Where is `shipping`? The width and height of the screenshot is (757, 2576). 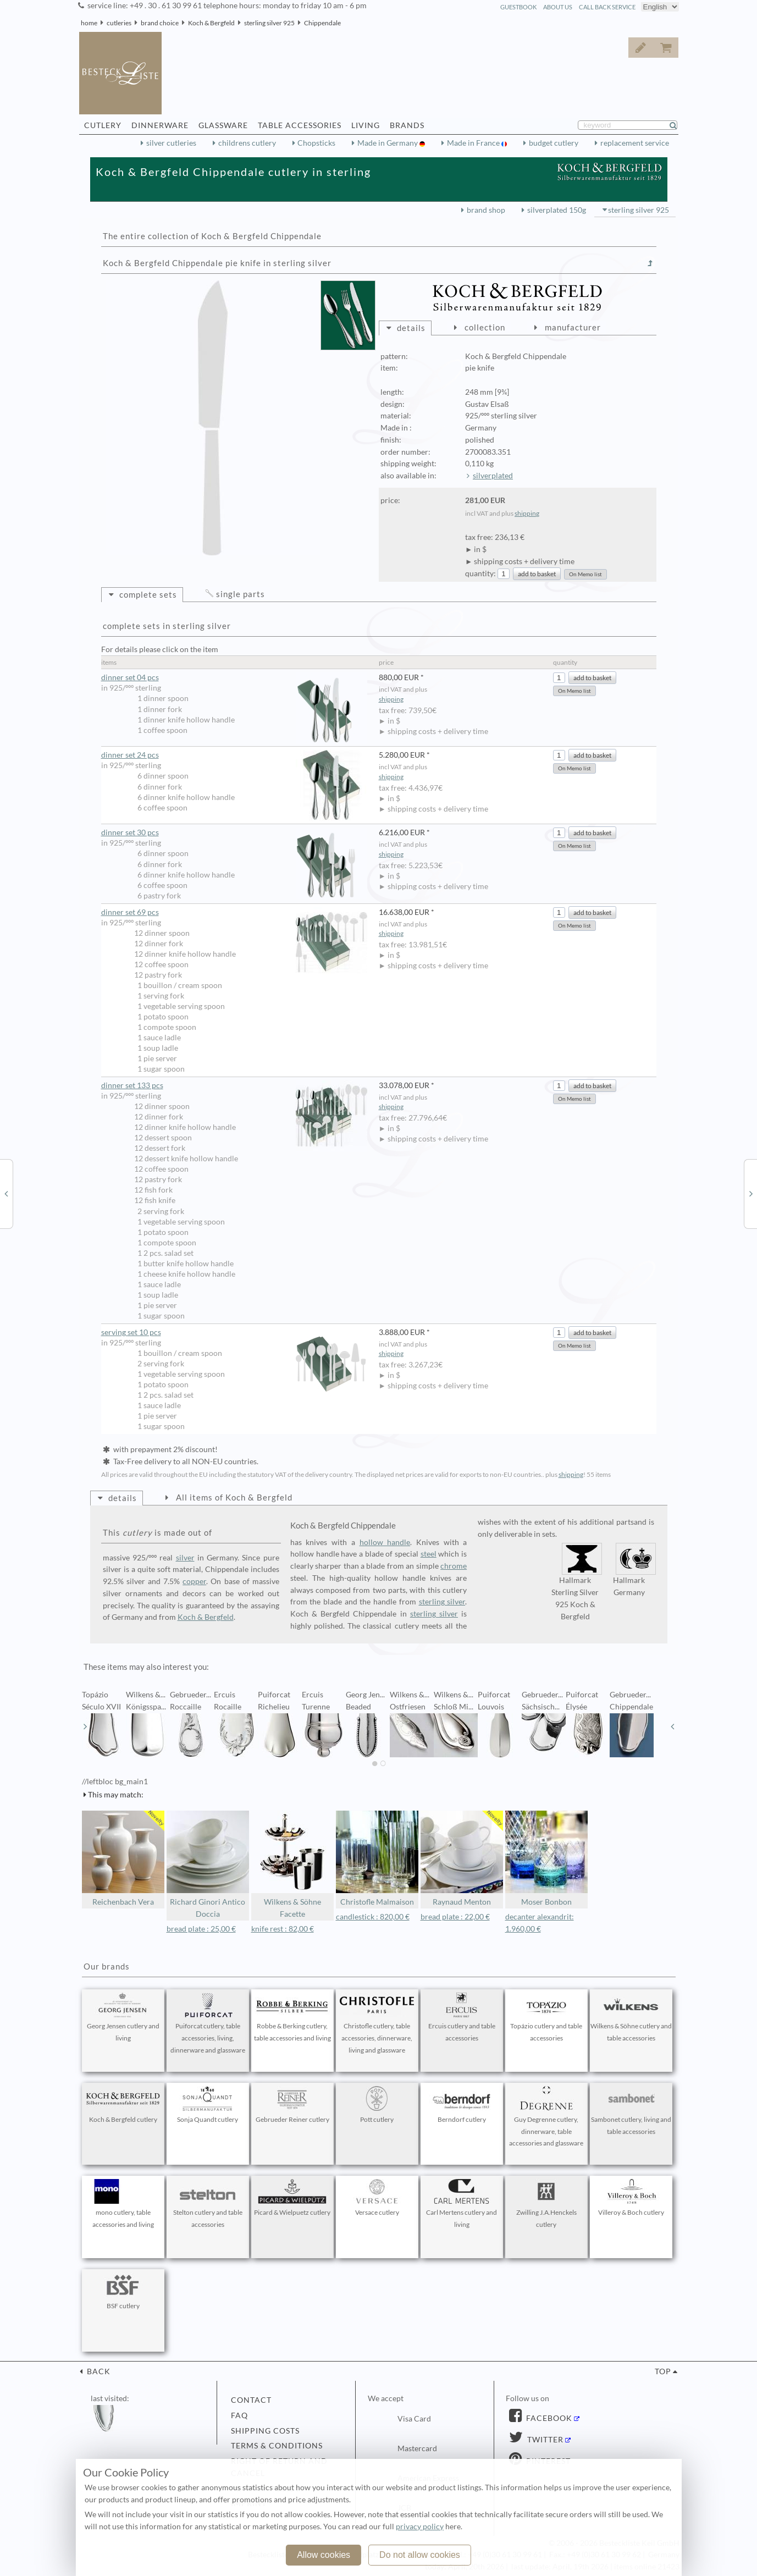
shipping is located at coordinates (527, 513).